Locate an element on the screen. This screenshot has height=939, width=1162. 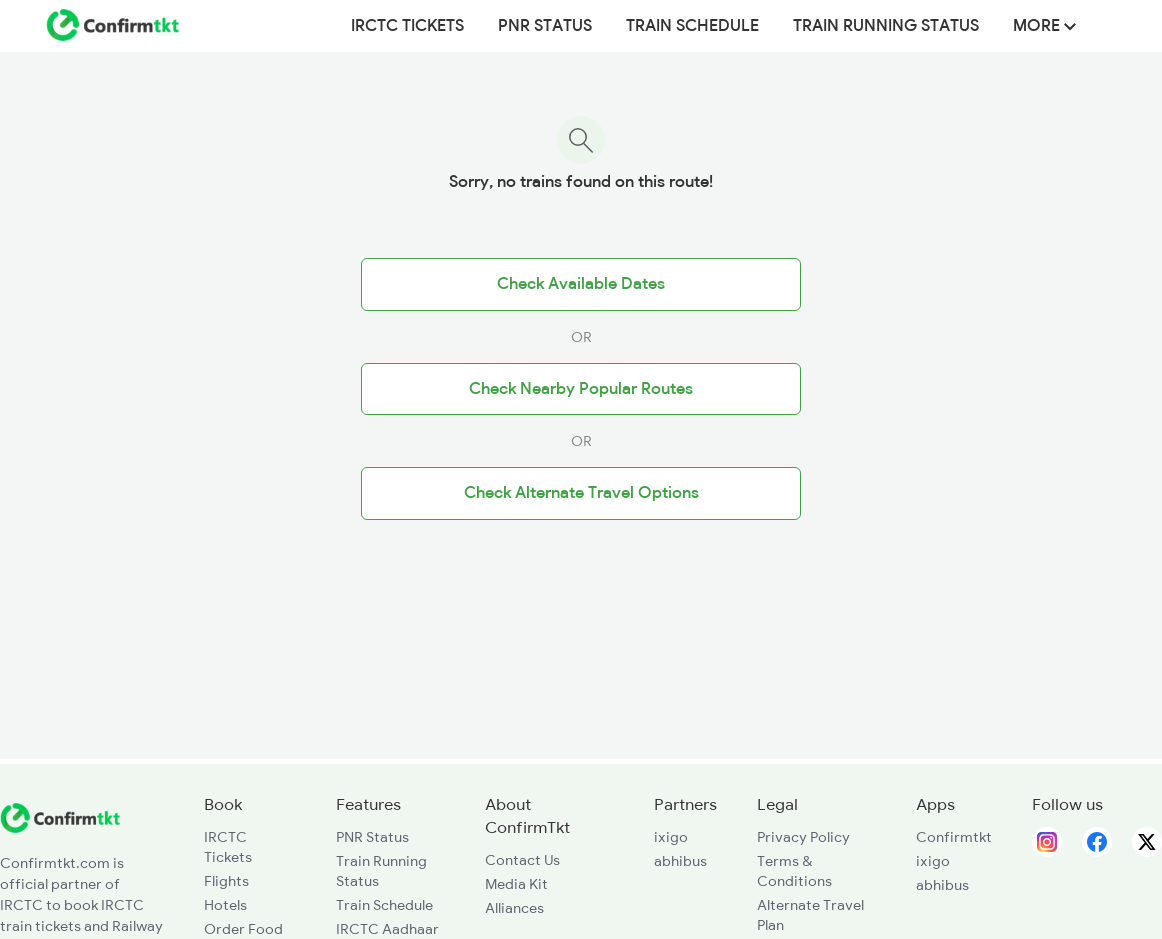
IRCTC Tickets is located at coordinates (407, 26).